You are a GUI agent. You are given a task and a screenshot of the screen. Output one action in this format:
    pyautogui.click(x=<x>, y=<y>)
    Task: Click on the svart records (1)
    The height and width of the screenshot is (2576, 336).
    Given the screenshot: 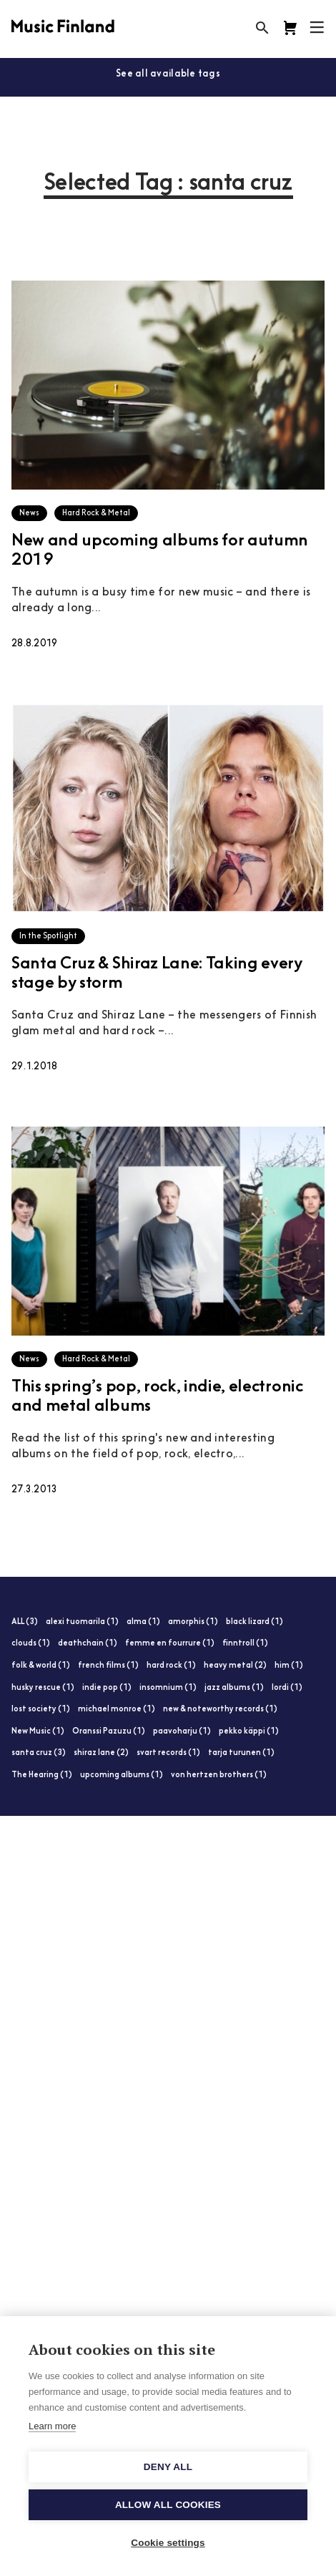 What is the action you would take?
    pyautogui.click(x=168, y=1753)
    